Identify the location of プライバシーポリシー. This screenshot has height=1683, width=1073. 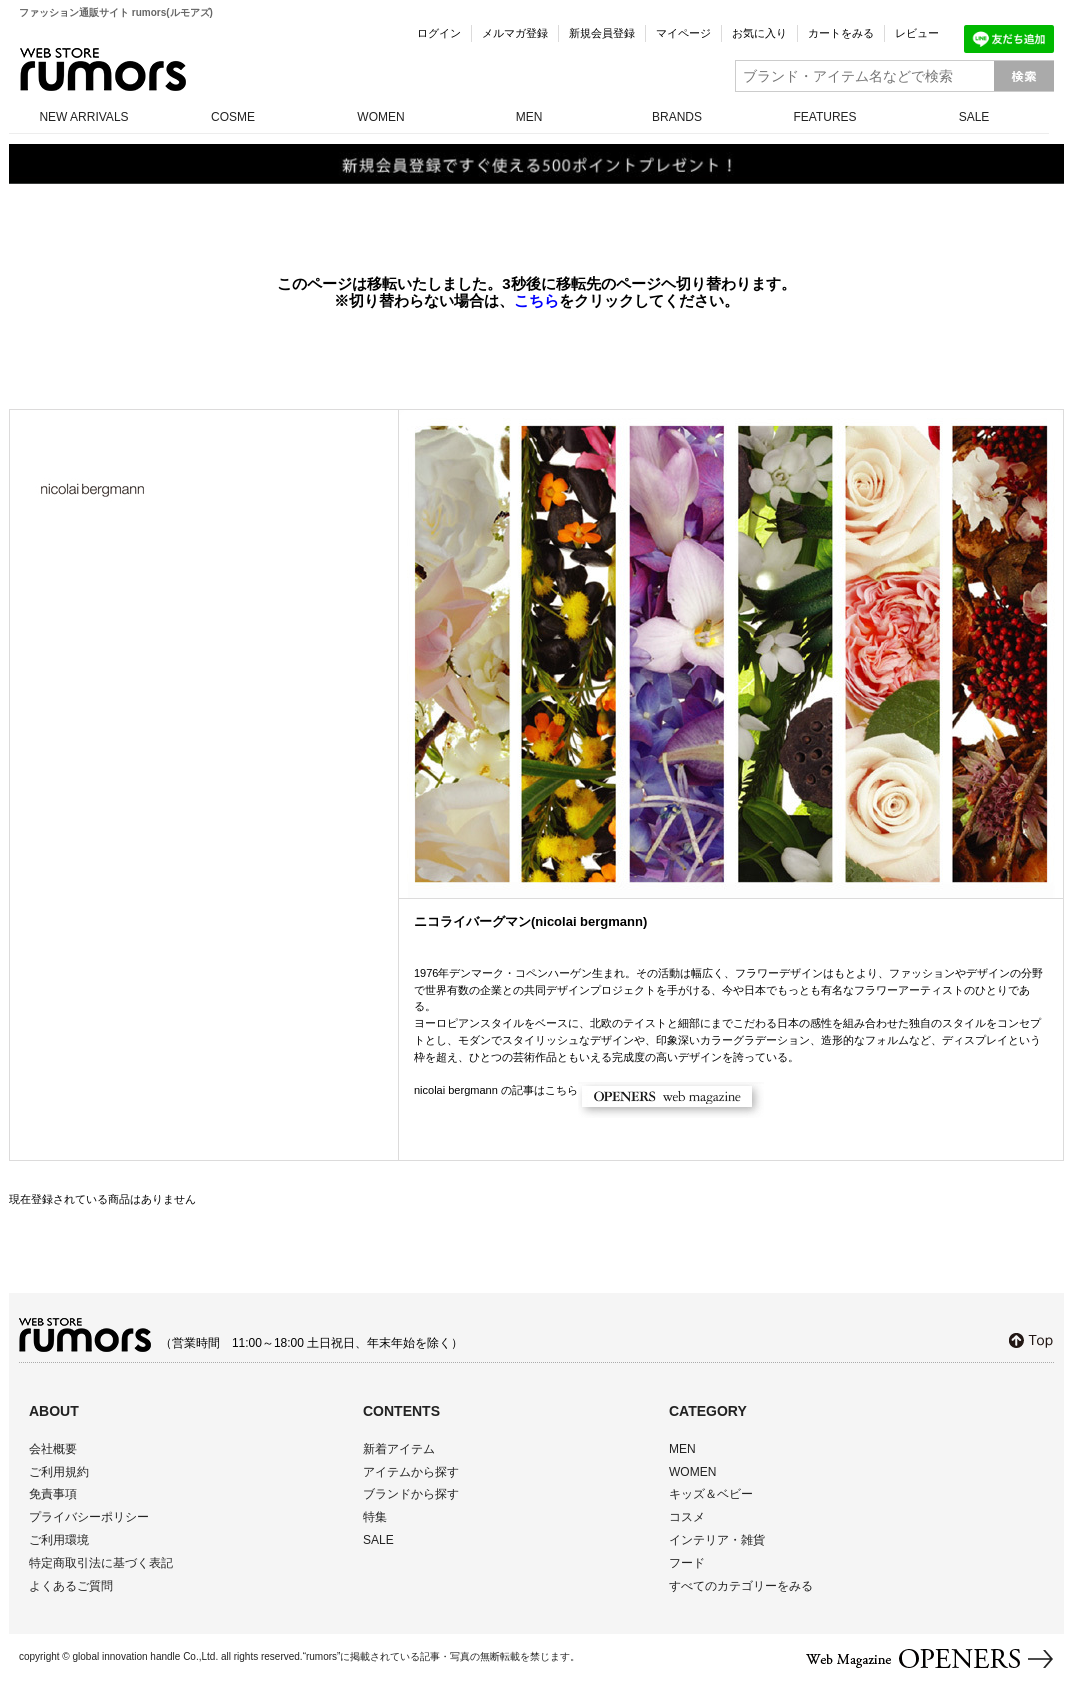
(89, 1517).